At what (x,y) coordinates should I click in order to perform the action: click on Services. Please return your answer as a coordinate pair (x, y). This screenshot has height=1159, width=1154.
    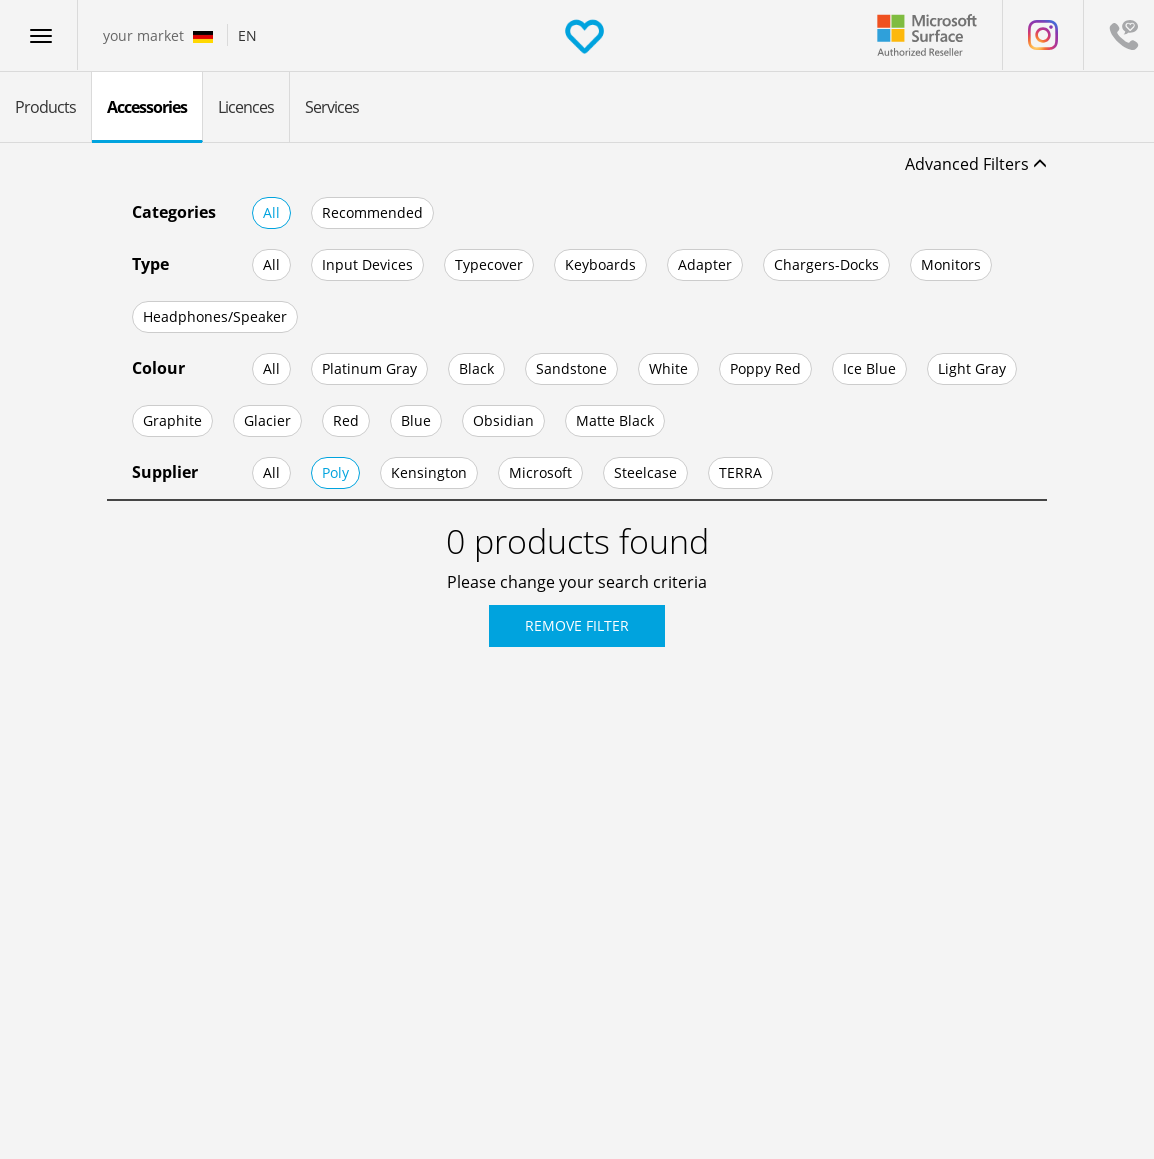
    Looking at the image, I should click on (332, 107).